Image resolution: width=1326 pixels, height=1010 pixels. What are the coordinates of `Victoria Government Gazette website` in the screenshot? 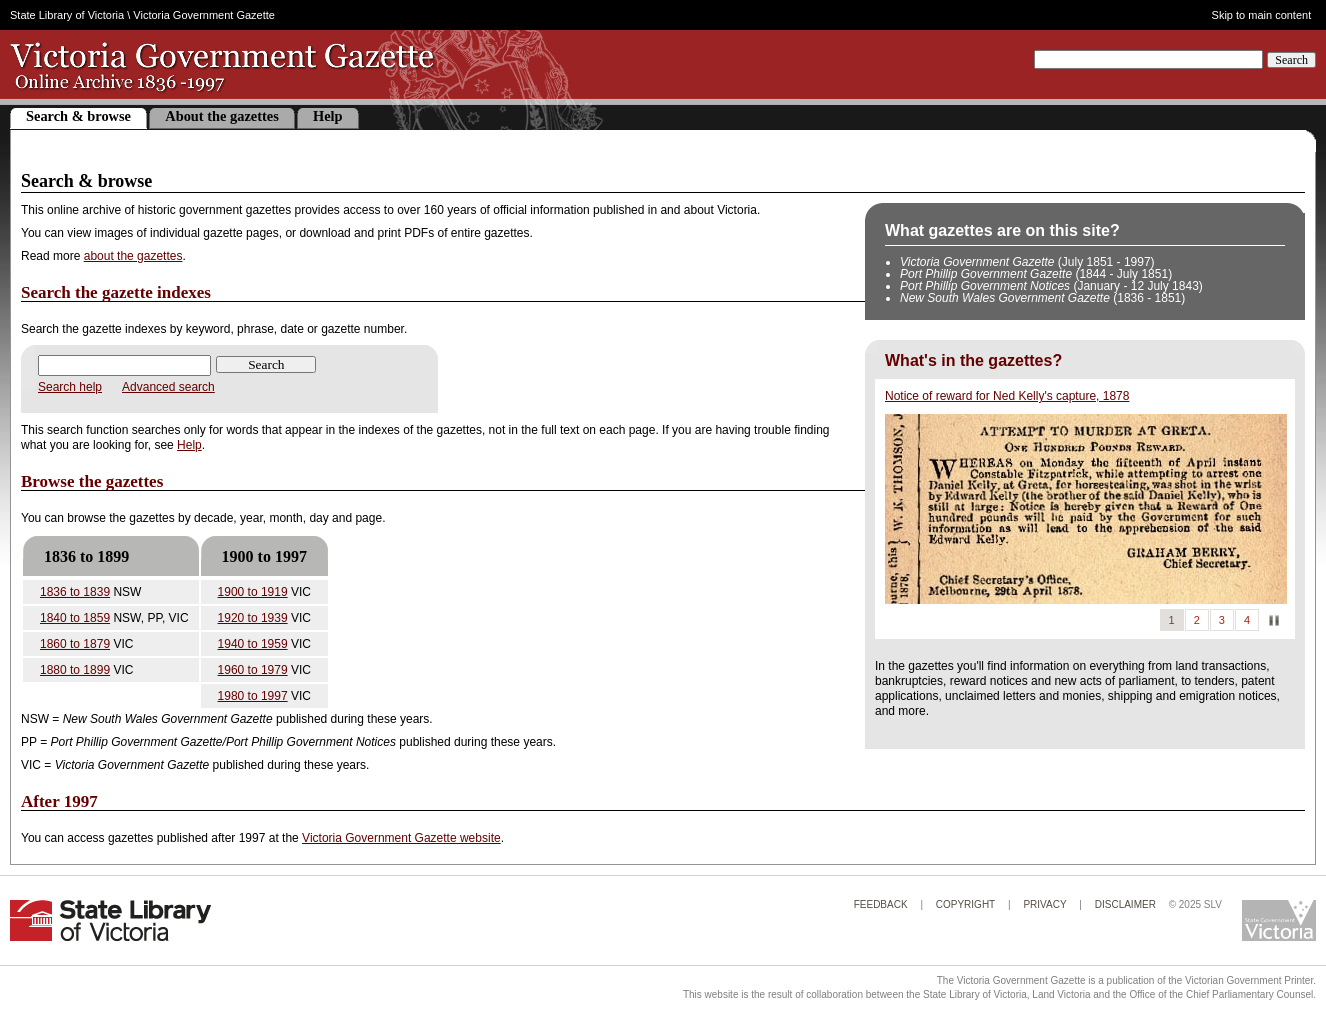 It's located at (401, 838).